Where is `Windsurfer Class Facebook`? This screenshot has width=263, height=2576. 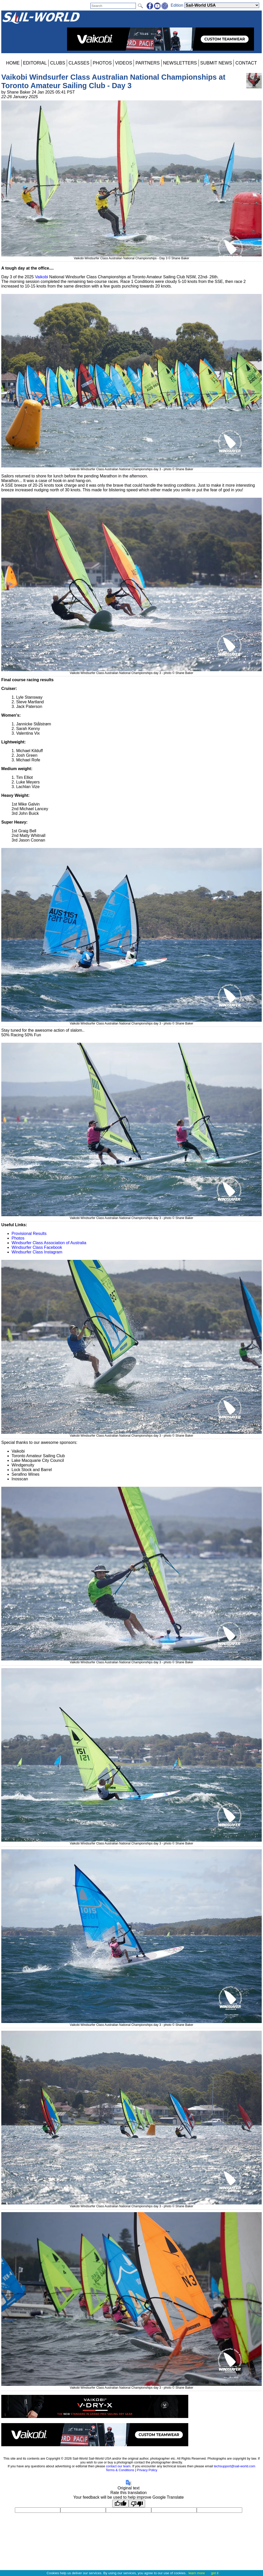
Windsurfer Class Facebook is located at coordinates (37, 1247).